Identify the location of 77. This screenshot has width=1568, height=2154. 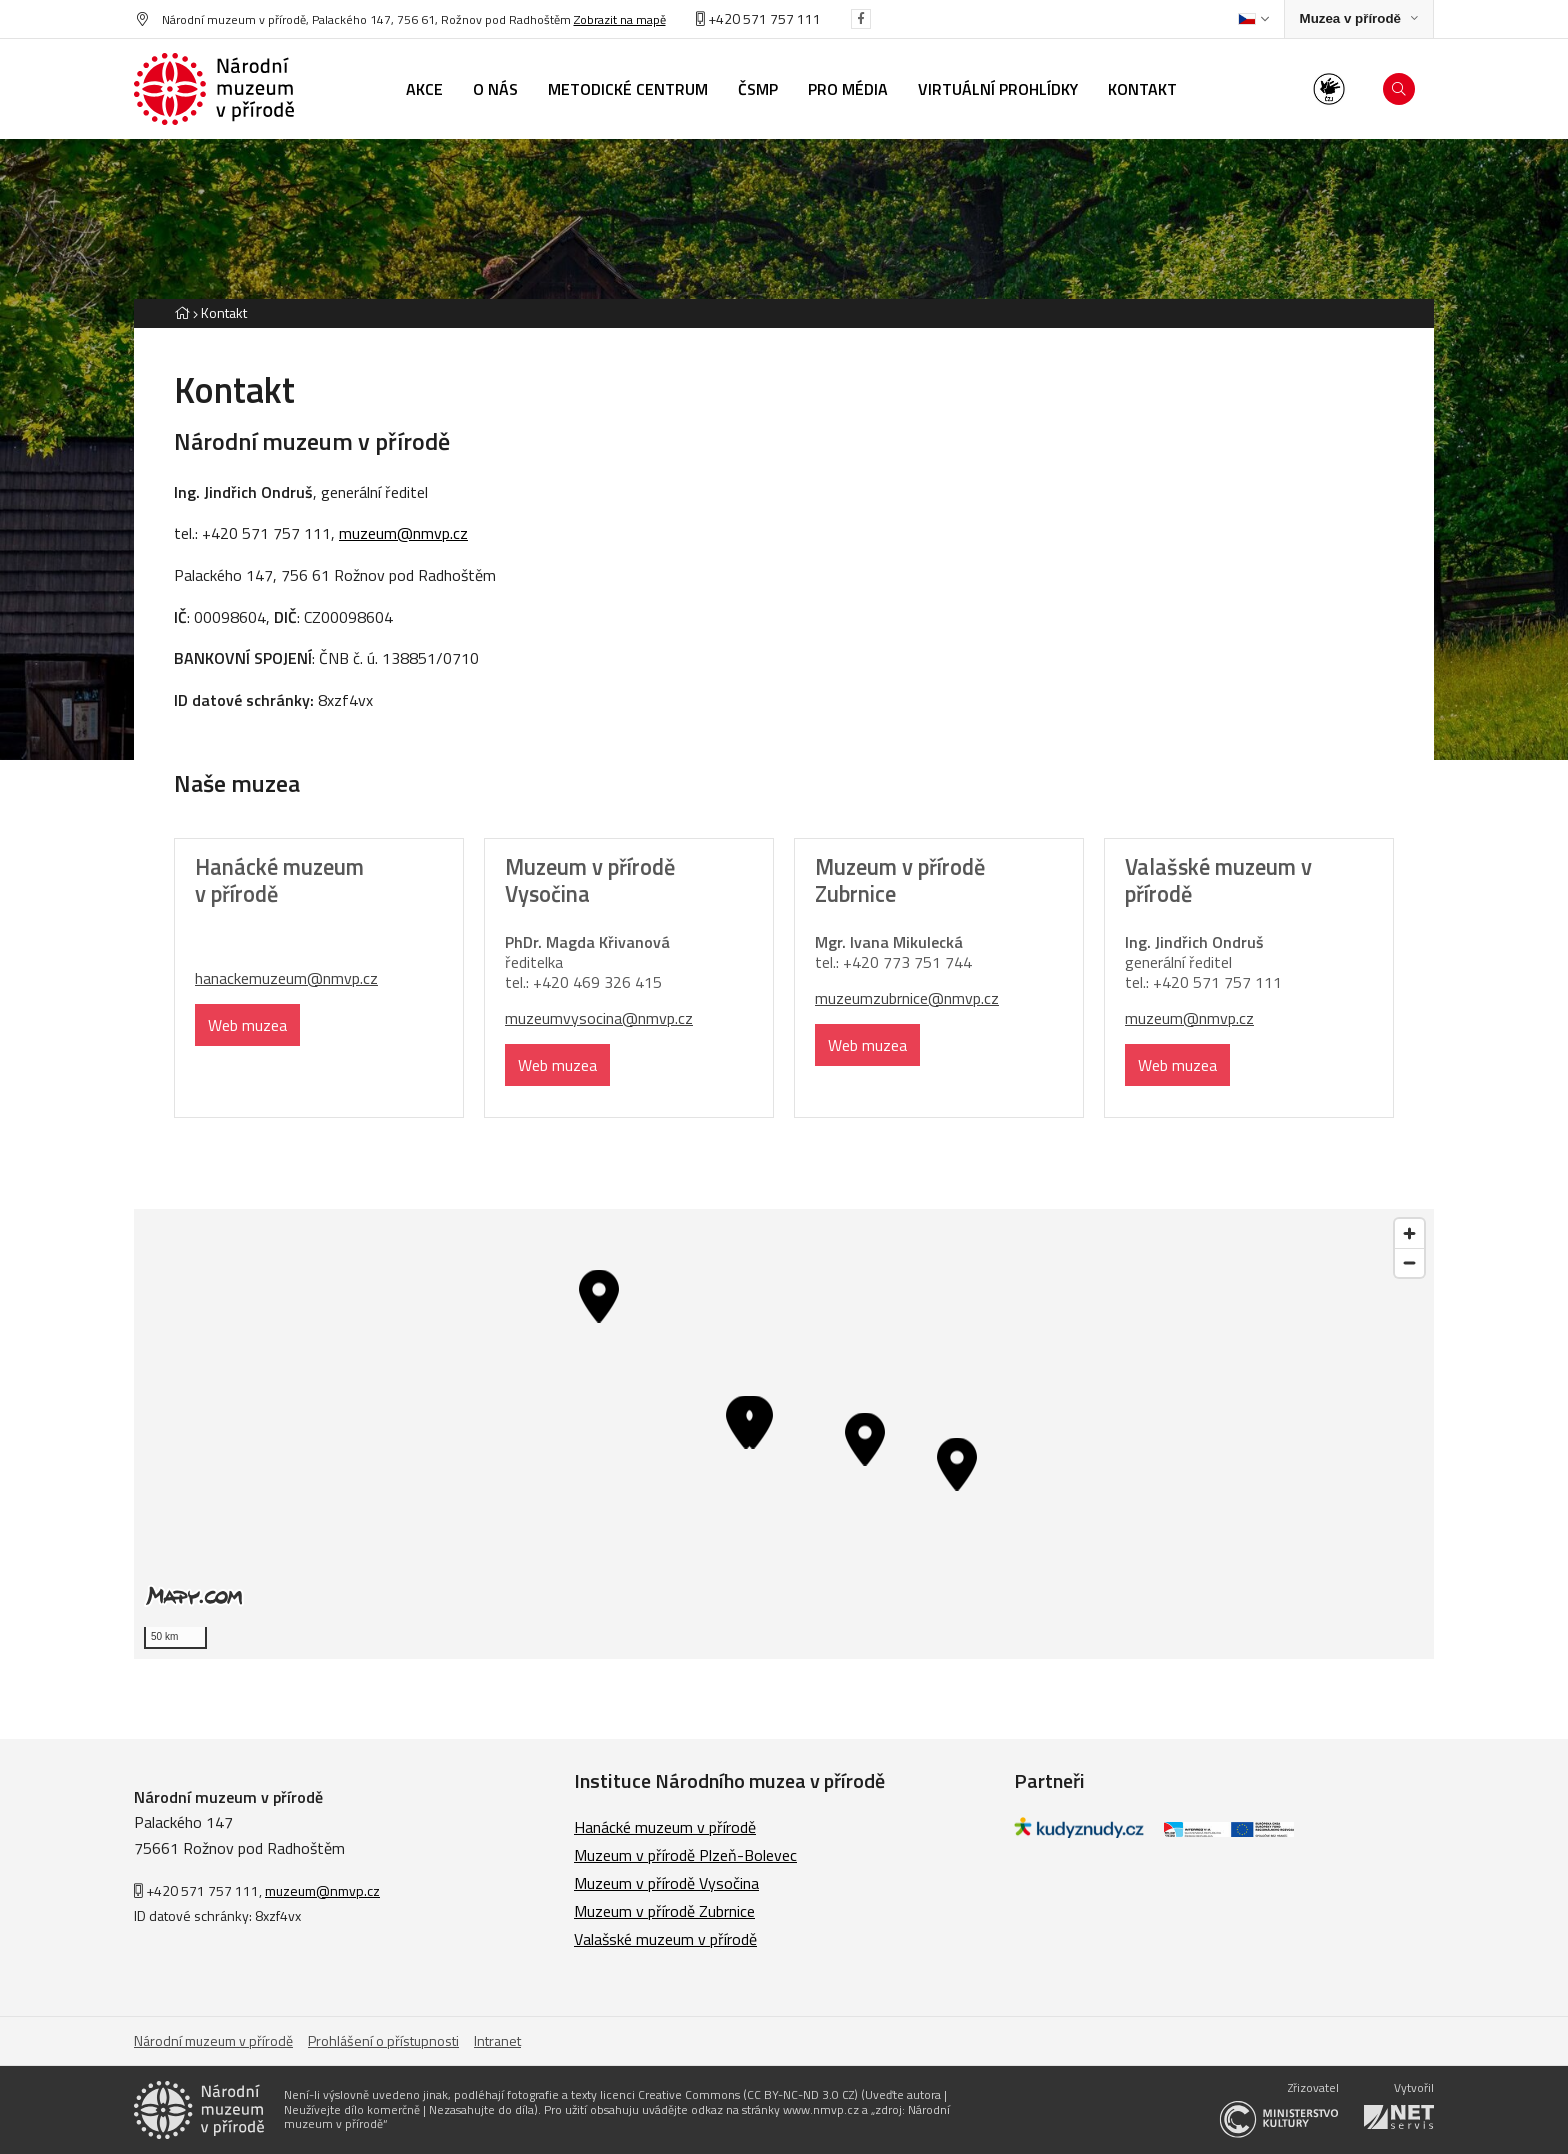
(892, 962).